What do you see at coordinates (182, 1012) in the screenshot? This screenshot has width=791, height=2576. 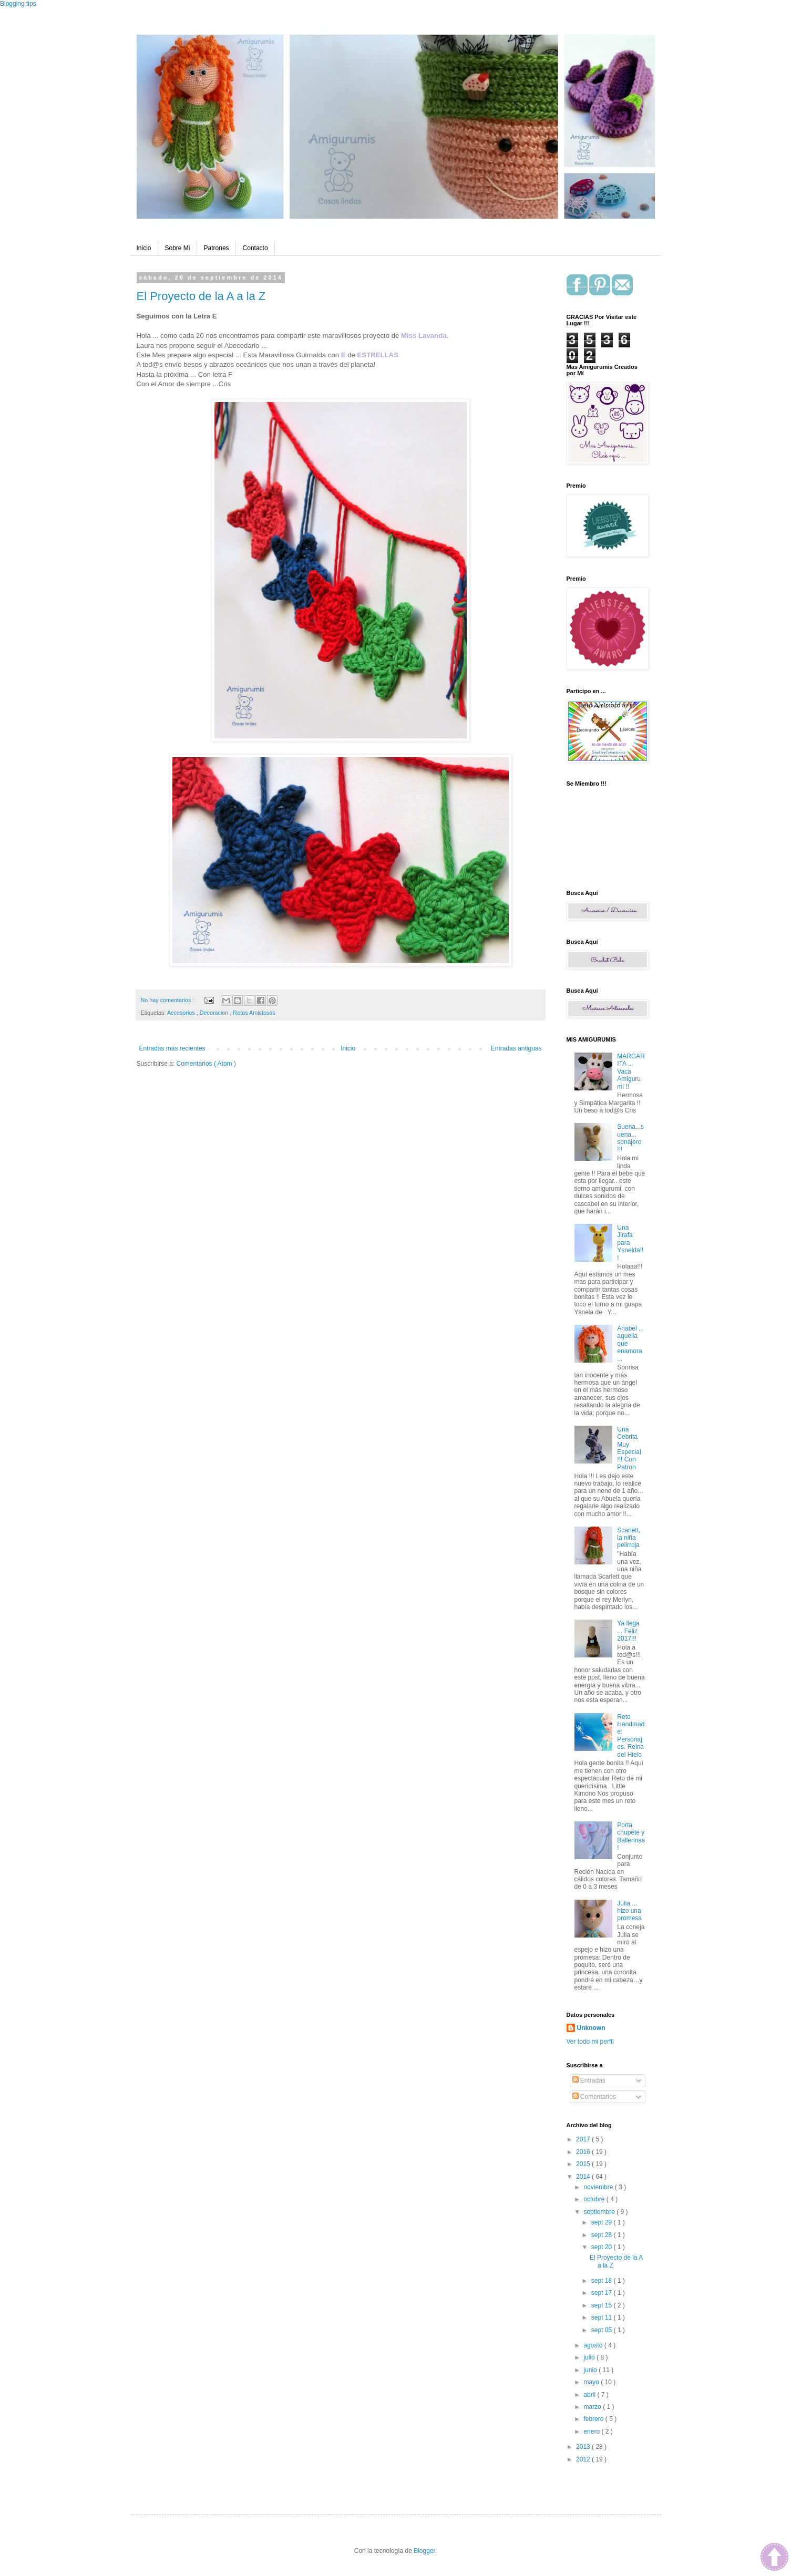 I see `Accesorios` at bounding box center [182, 1012].